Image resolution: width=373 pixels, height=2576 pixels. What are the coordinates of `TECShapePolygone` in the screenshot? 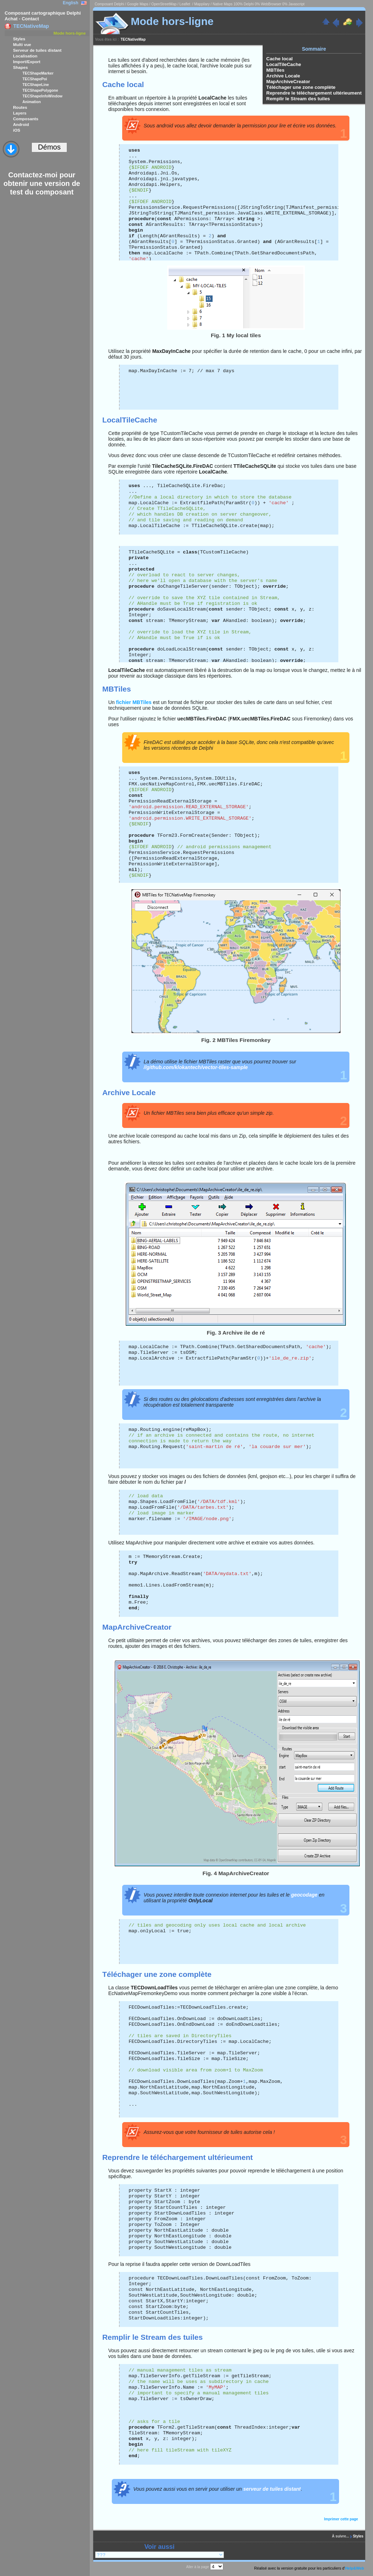 It's located at (40, 90).